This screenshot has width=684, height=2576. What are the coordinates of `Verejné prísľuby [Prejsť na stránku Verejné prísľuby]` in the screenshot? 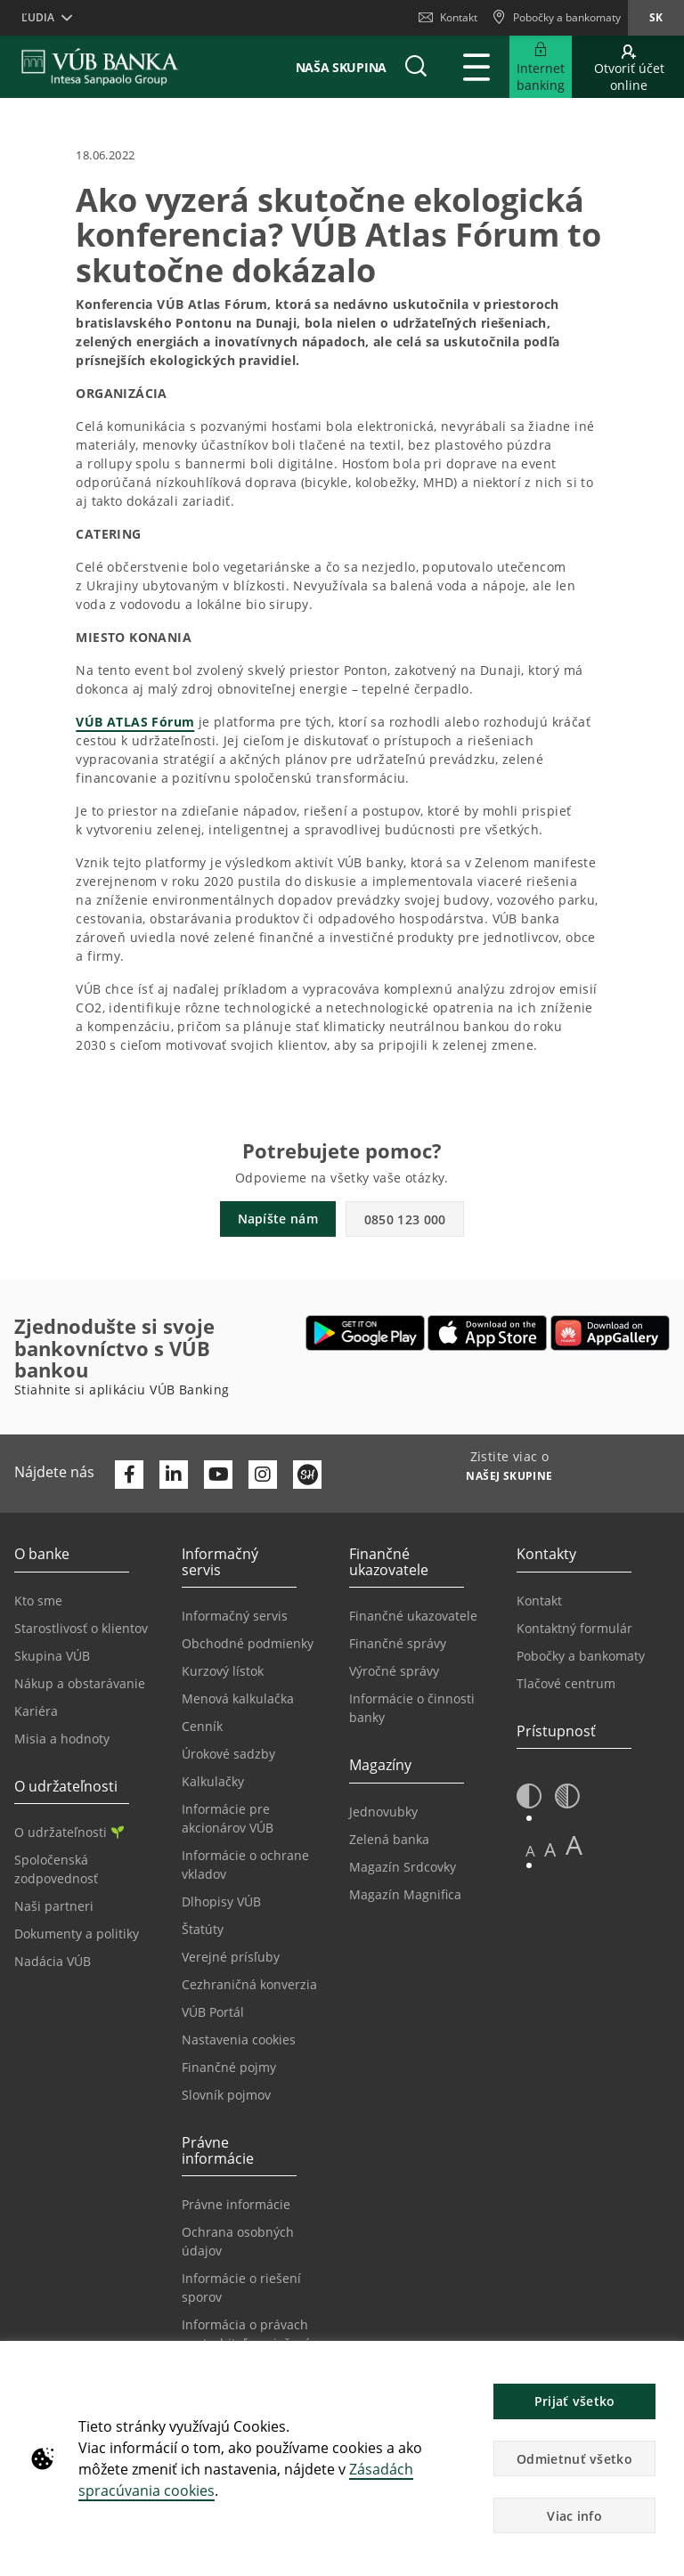 It's located at (231, 1956).